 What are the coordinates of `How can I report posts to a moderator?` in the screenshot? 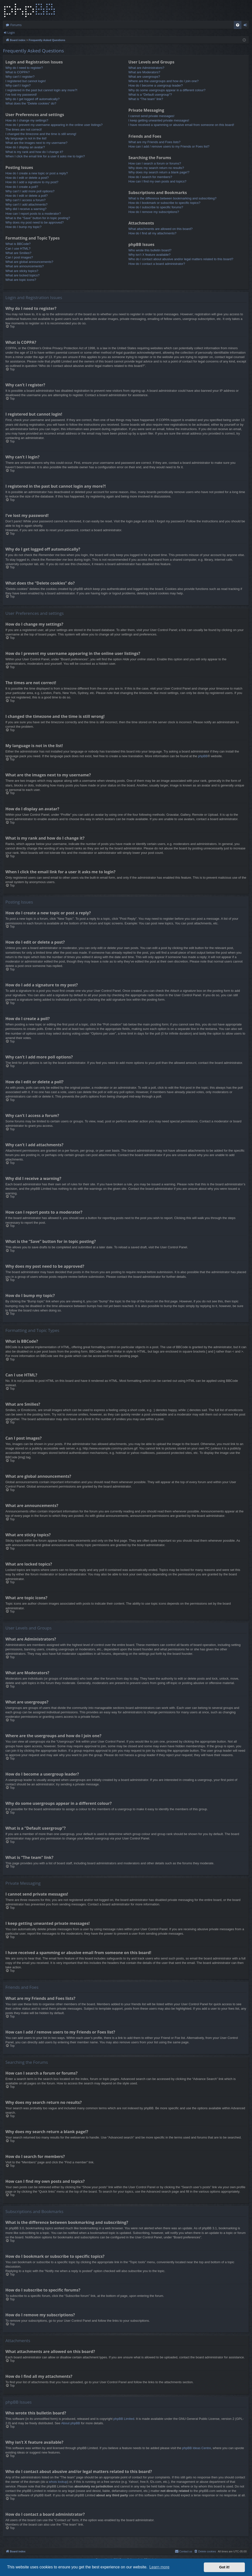 It's located at (33, 213).